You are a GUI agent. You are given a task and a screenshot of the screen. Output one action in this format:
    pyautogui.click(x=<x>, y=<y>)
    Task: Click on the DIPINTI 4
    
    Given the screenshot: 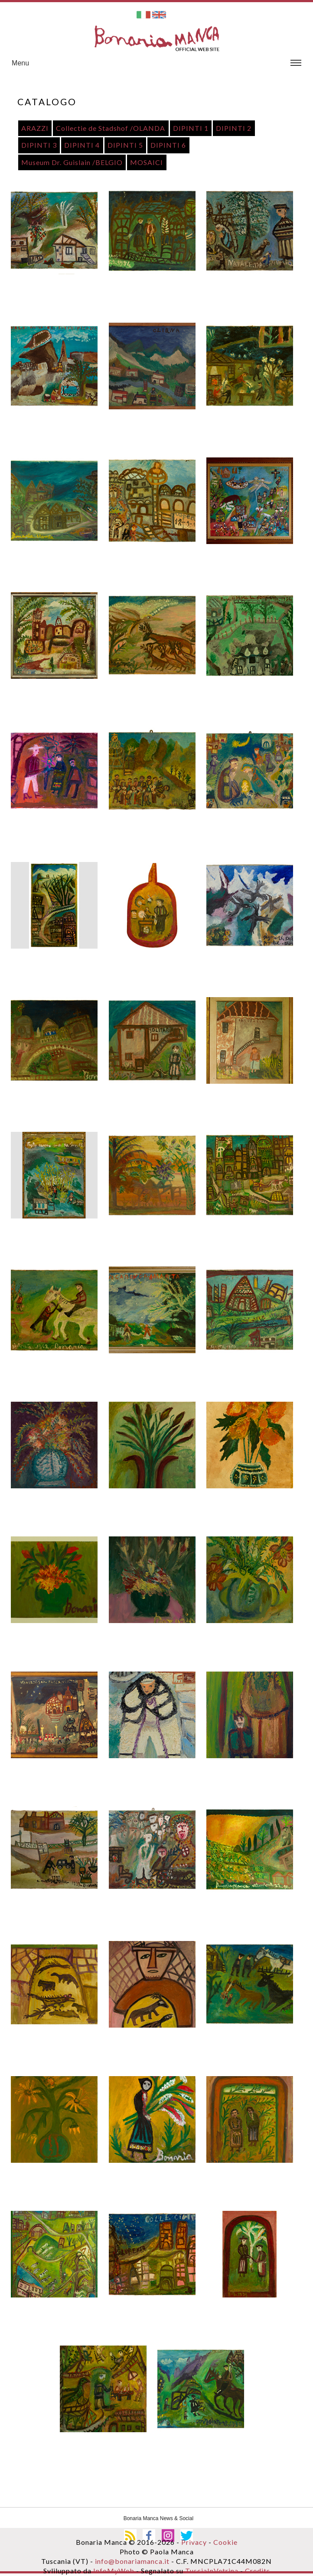 What is the action you would take?
    pyautogui.click(x=82, y=145)
    